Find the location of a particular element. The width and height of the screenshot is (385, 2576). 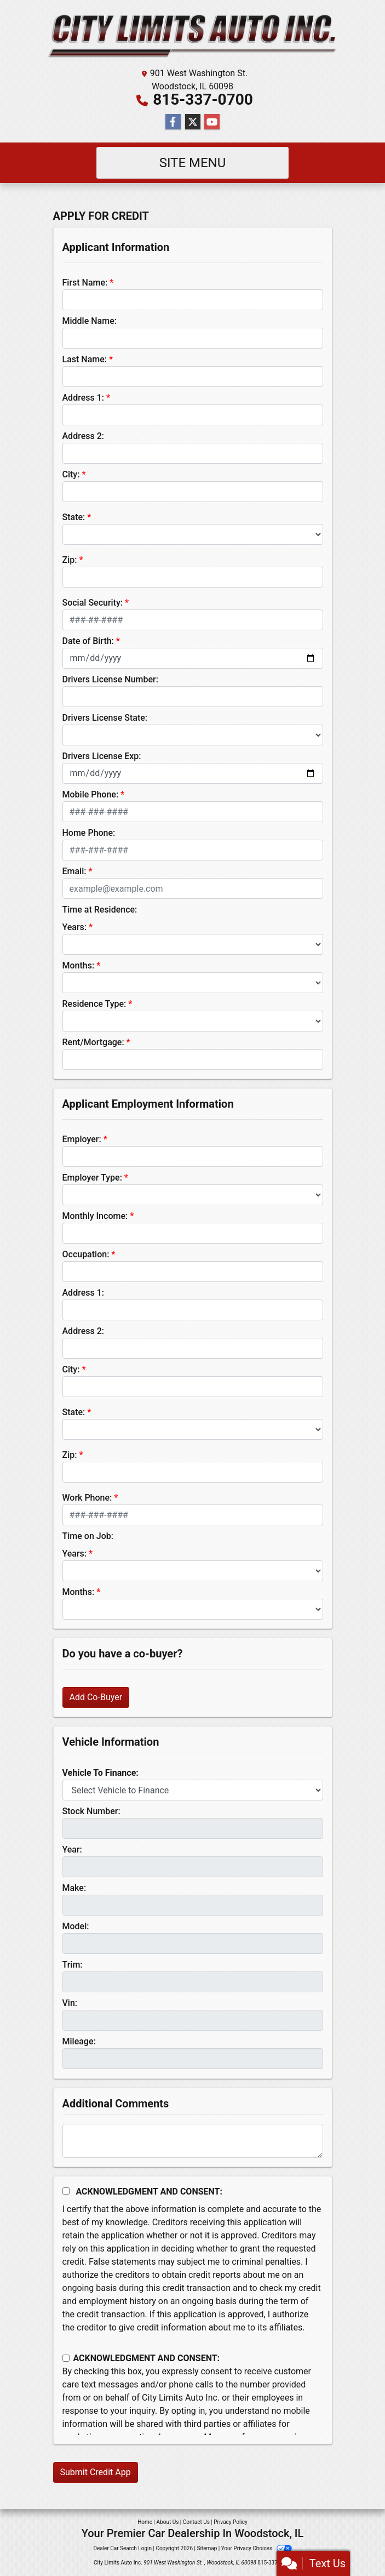

Trim: is located at coordinates (72, 1964).